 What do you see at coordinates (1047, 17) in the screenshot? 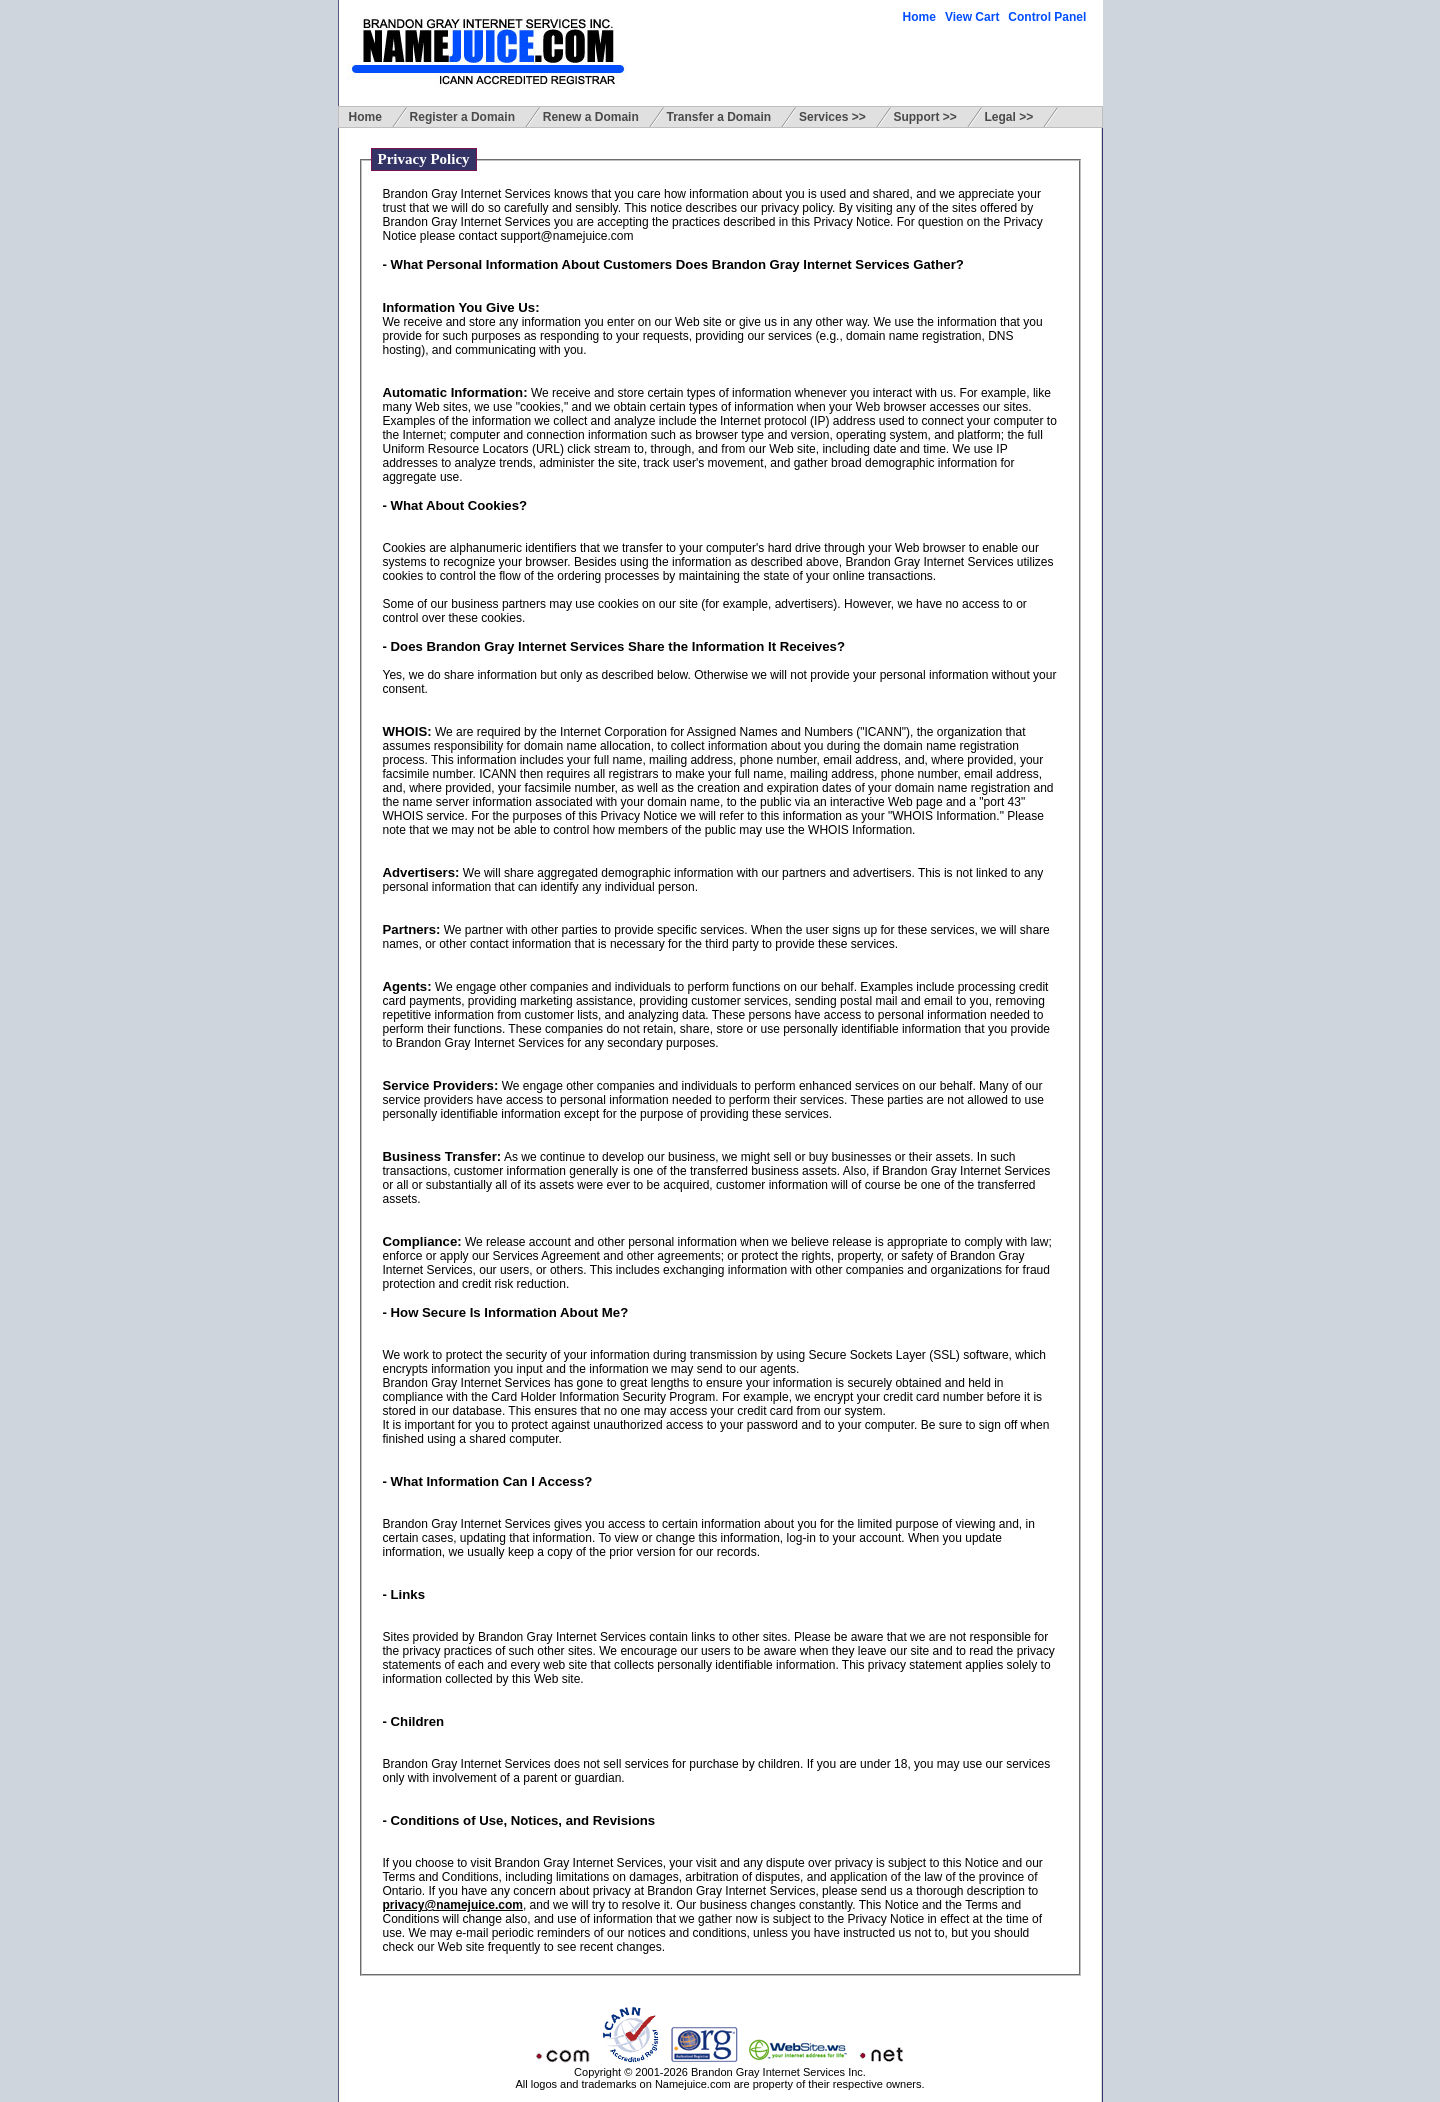
I see `Control Panel` at bounding box center [1047, 17].